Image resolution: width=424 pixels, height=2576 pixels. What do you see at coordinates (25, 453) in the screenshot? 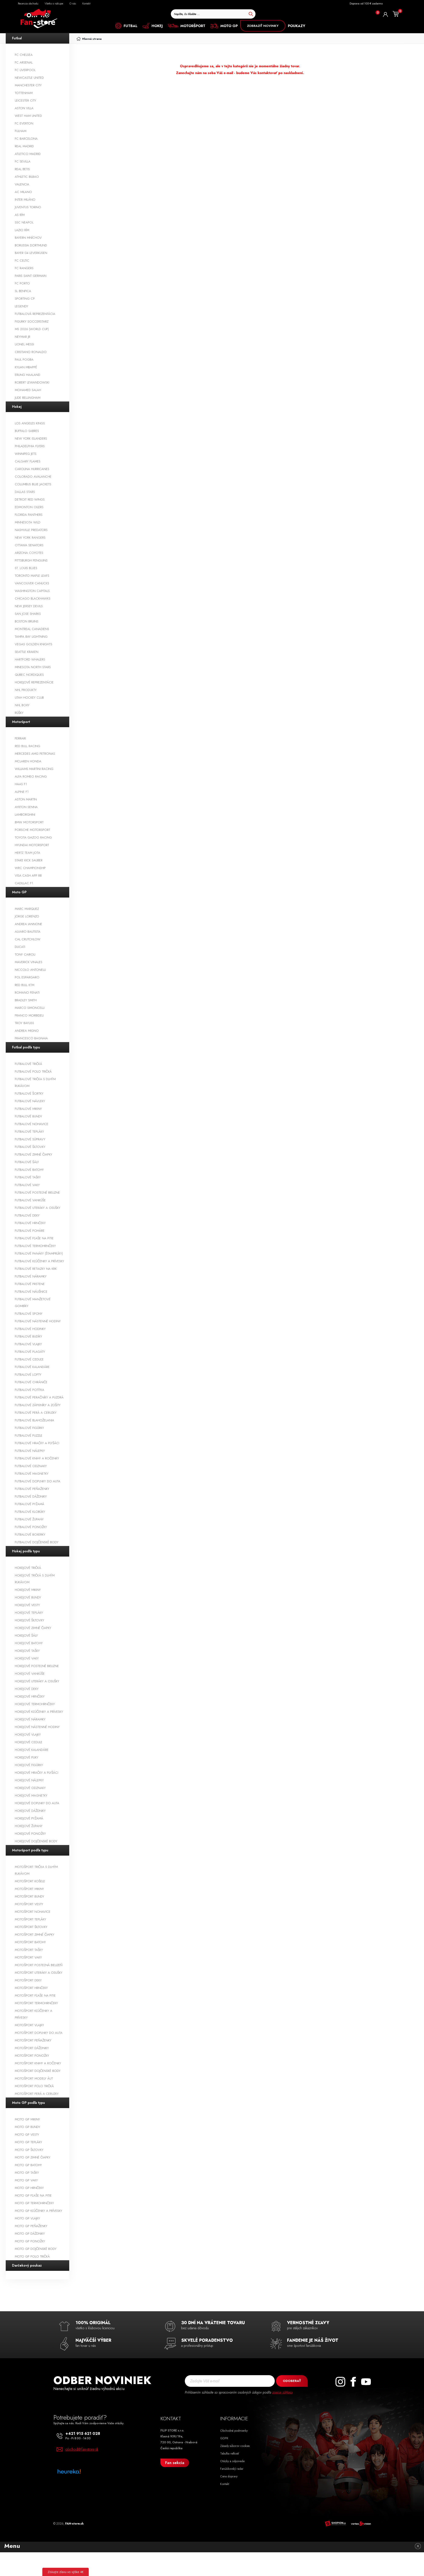
I see `Winnipeg Jets` at bounding box center [25, 453].